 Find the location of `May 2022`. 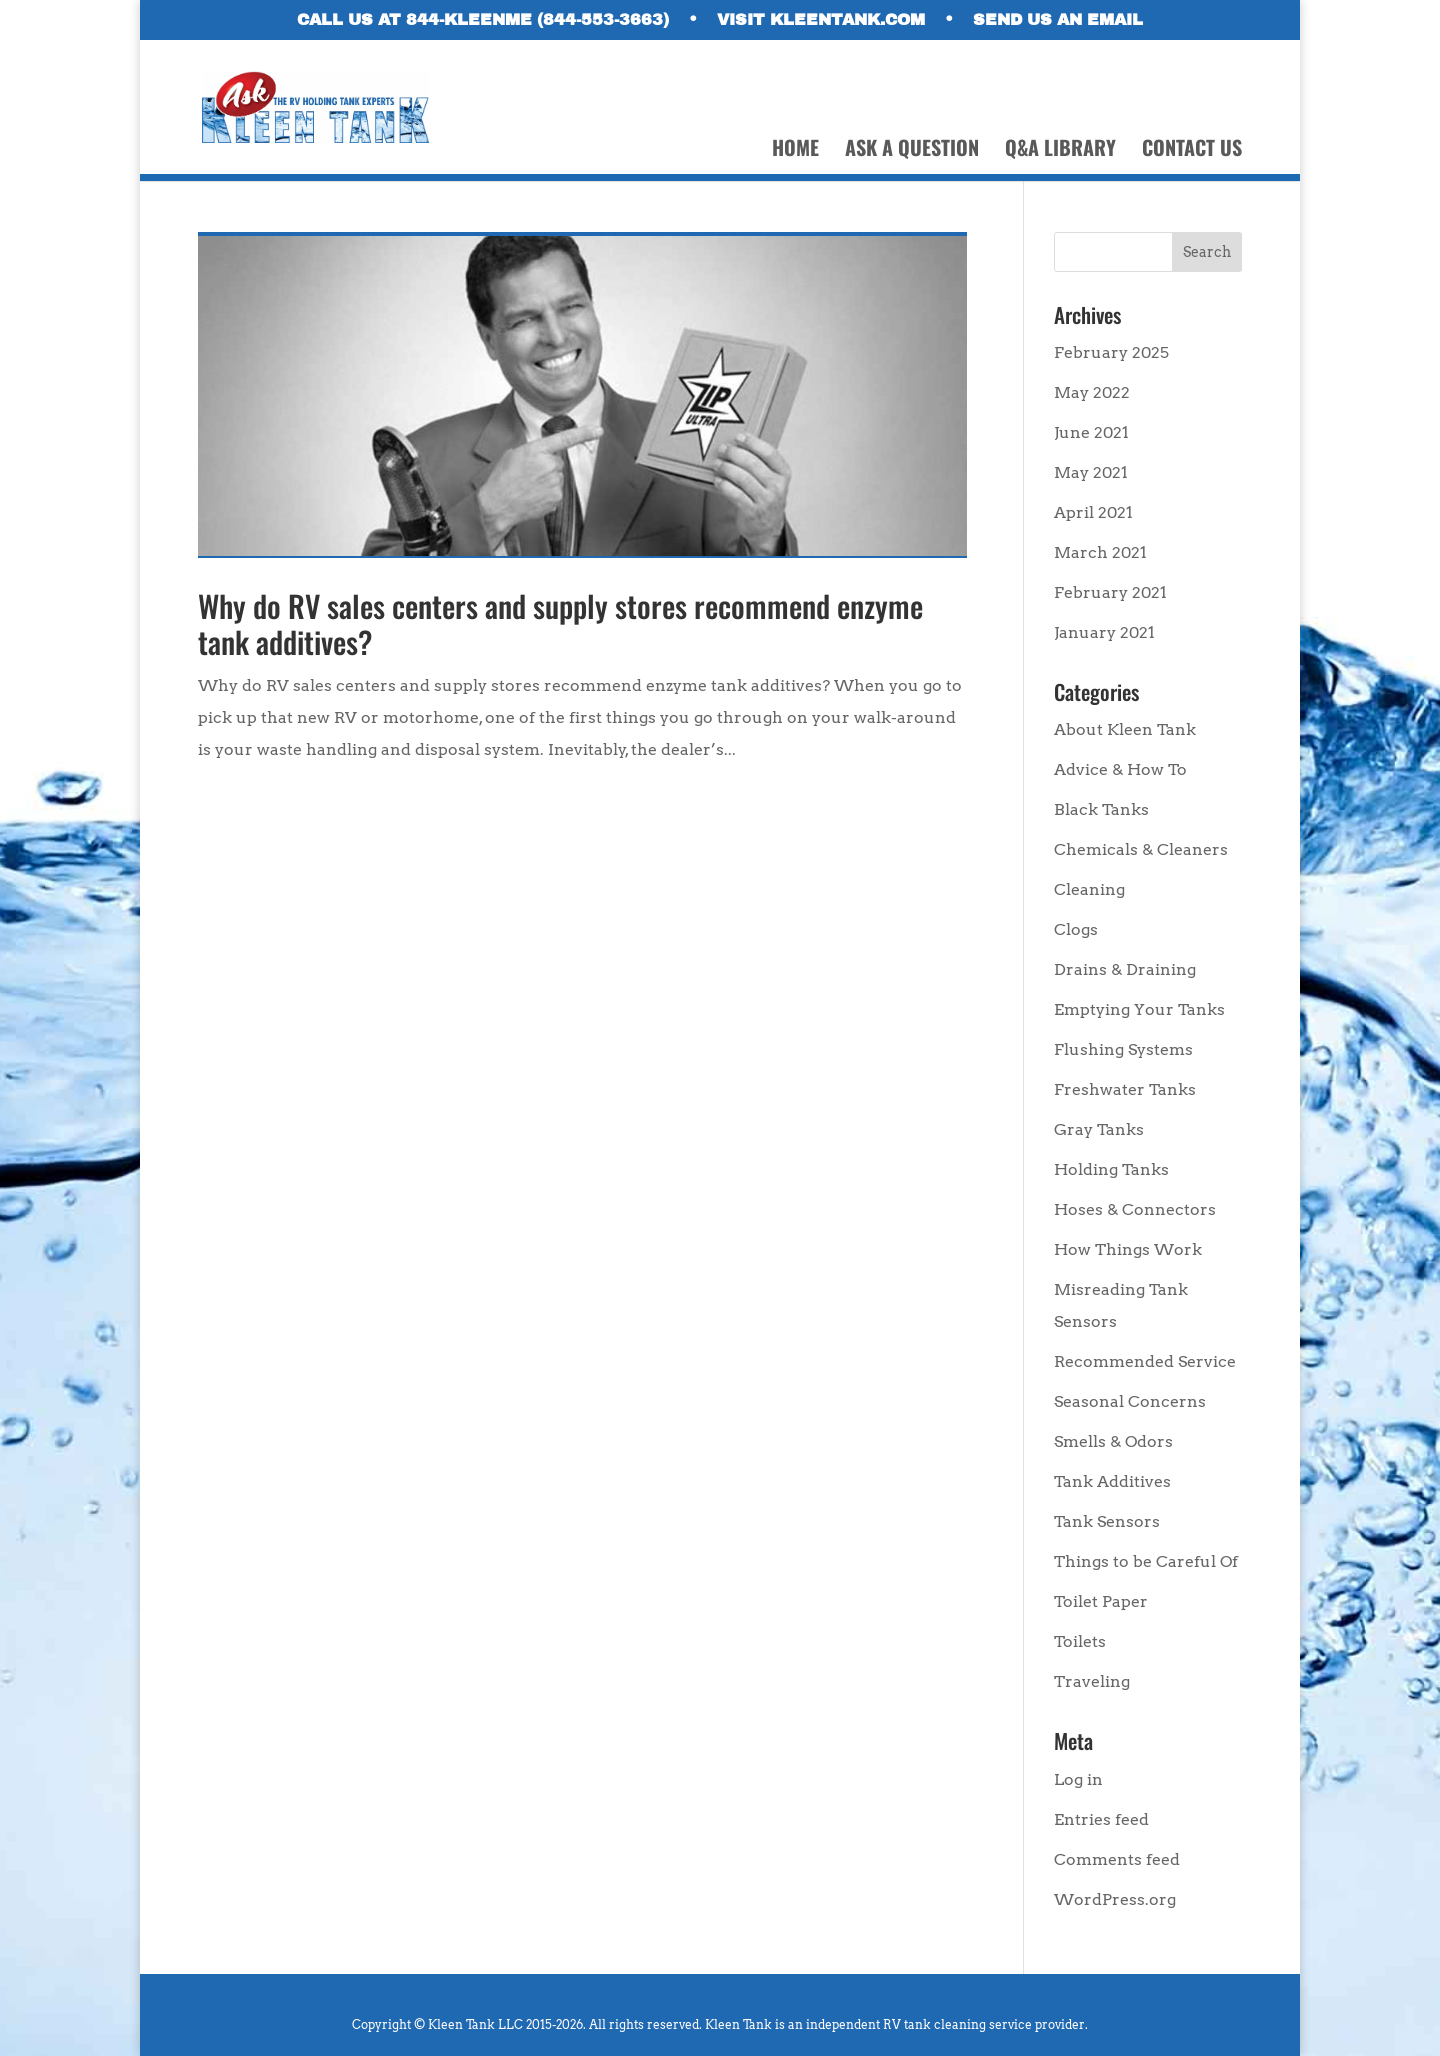

May 2022 is located at coordinates (1092, 392).